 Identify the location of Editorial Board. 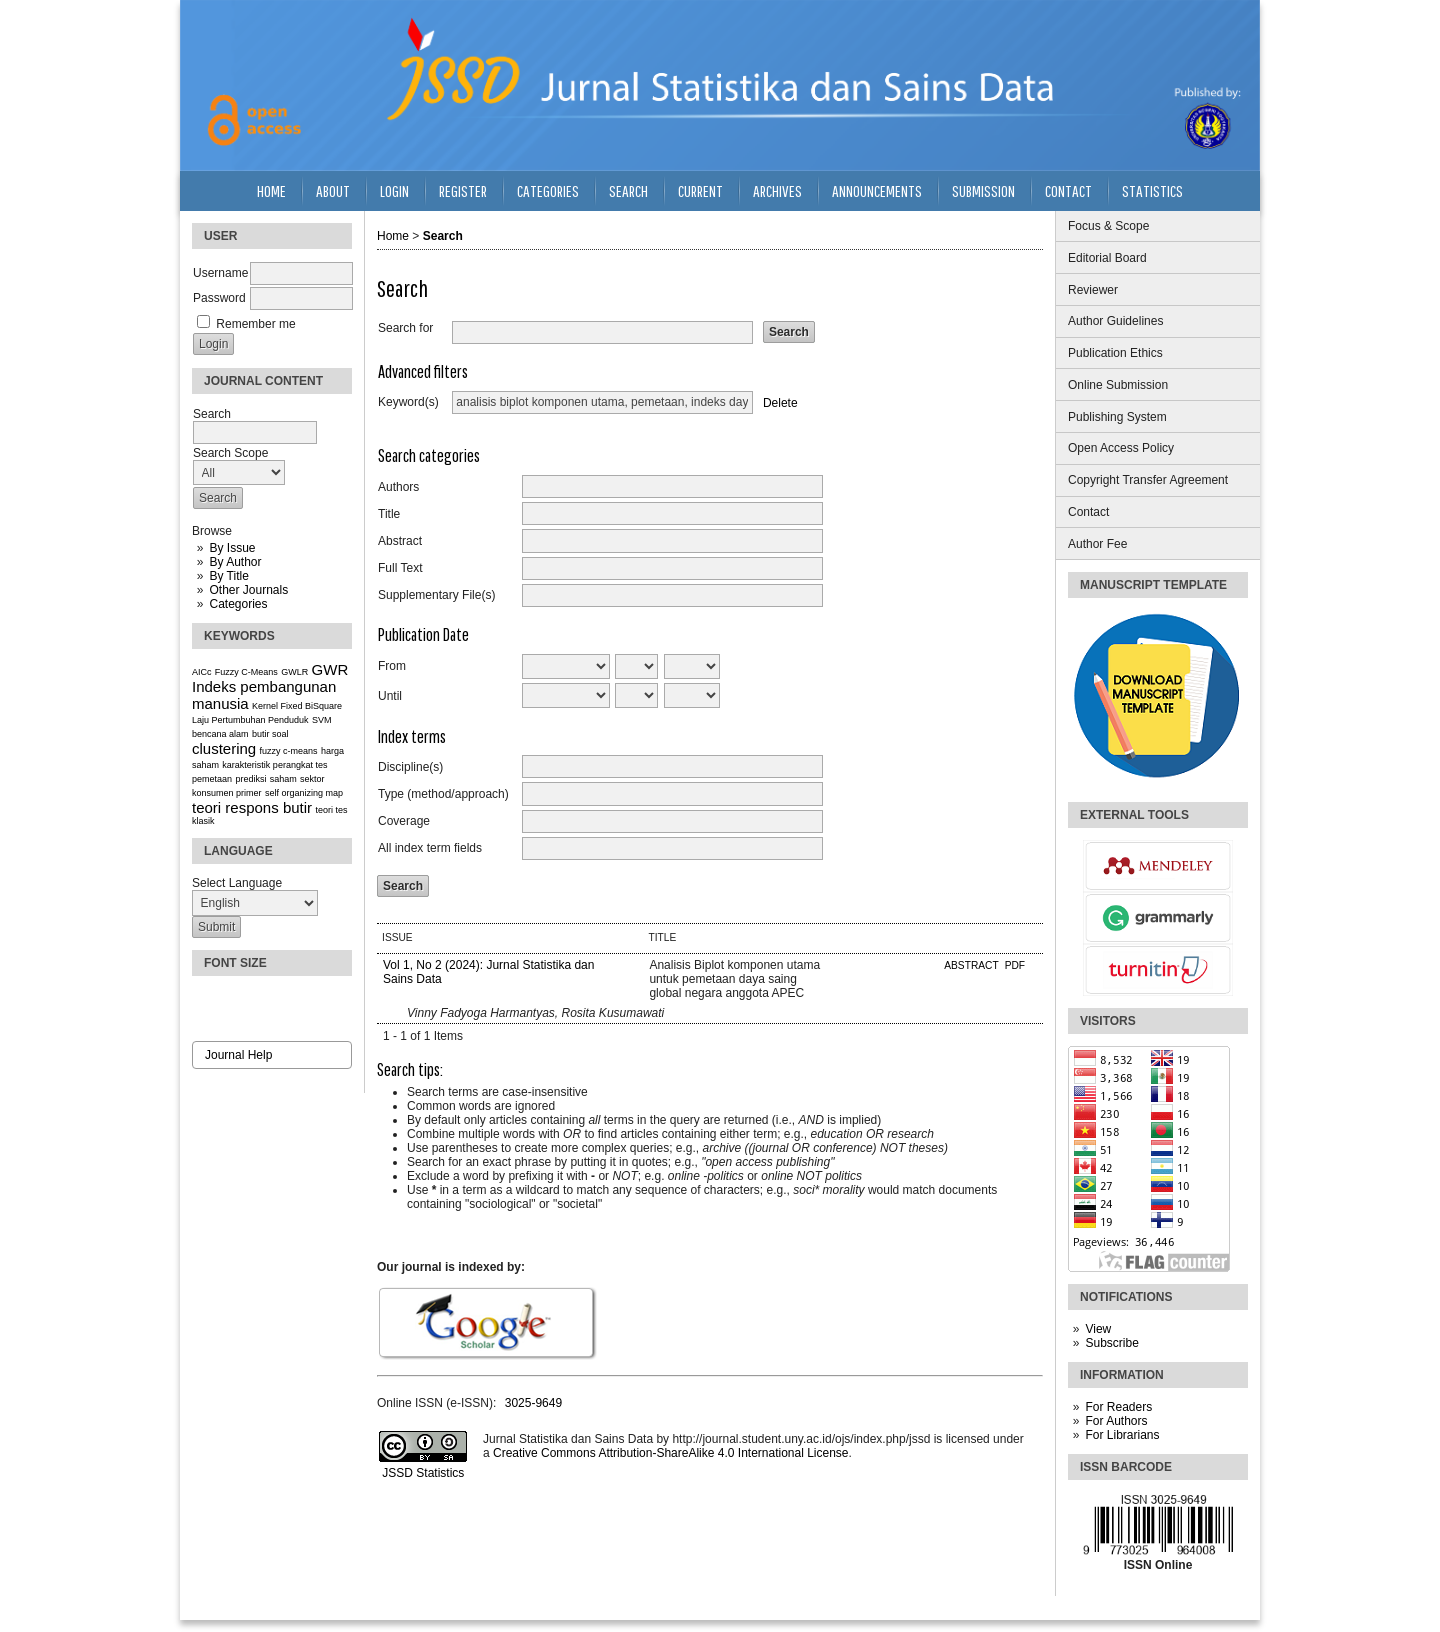
(1107, 258).